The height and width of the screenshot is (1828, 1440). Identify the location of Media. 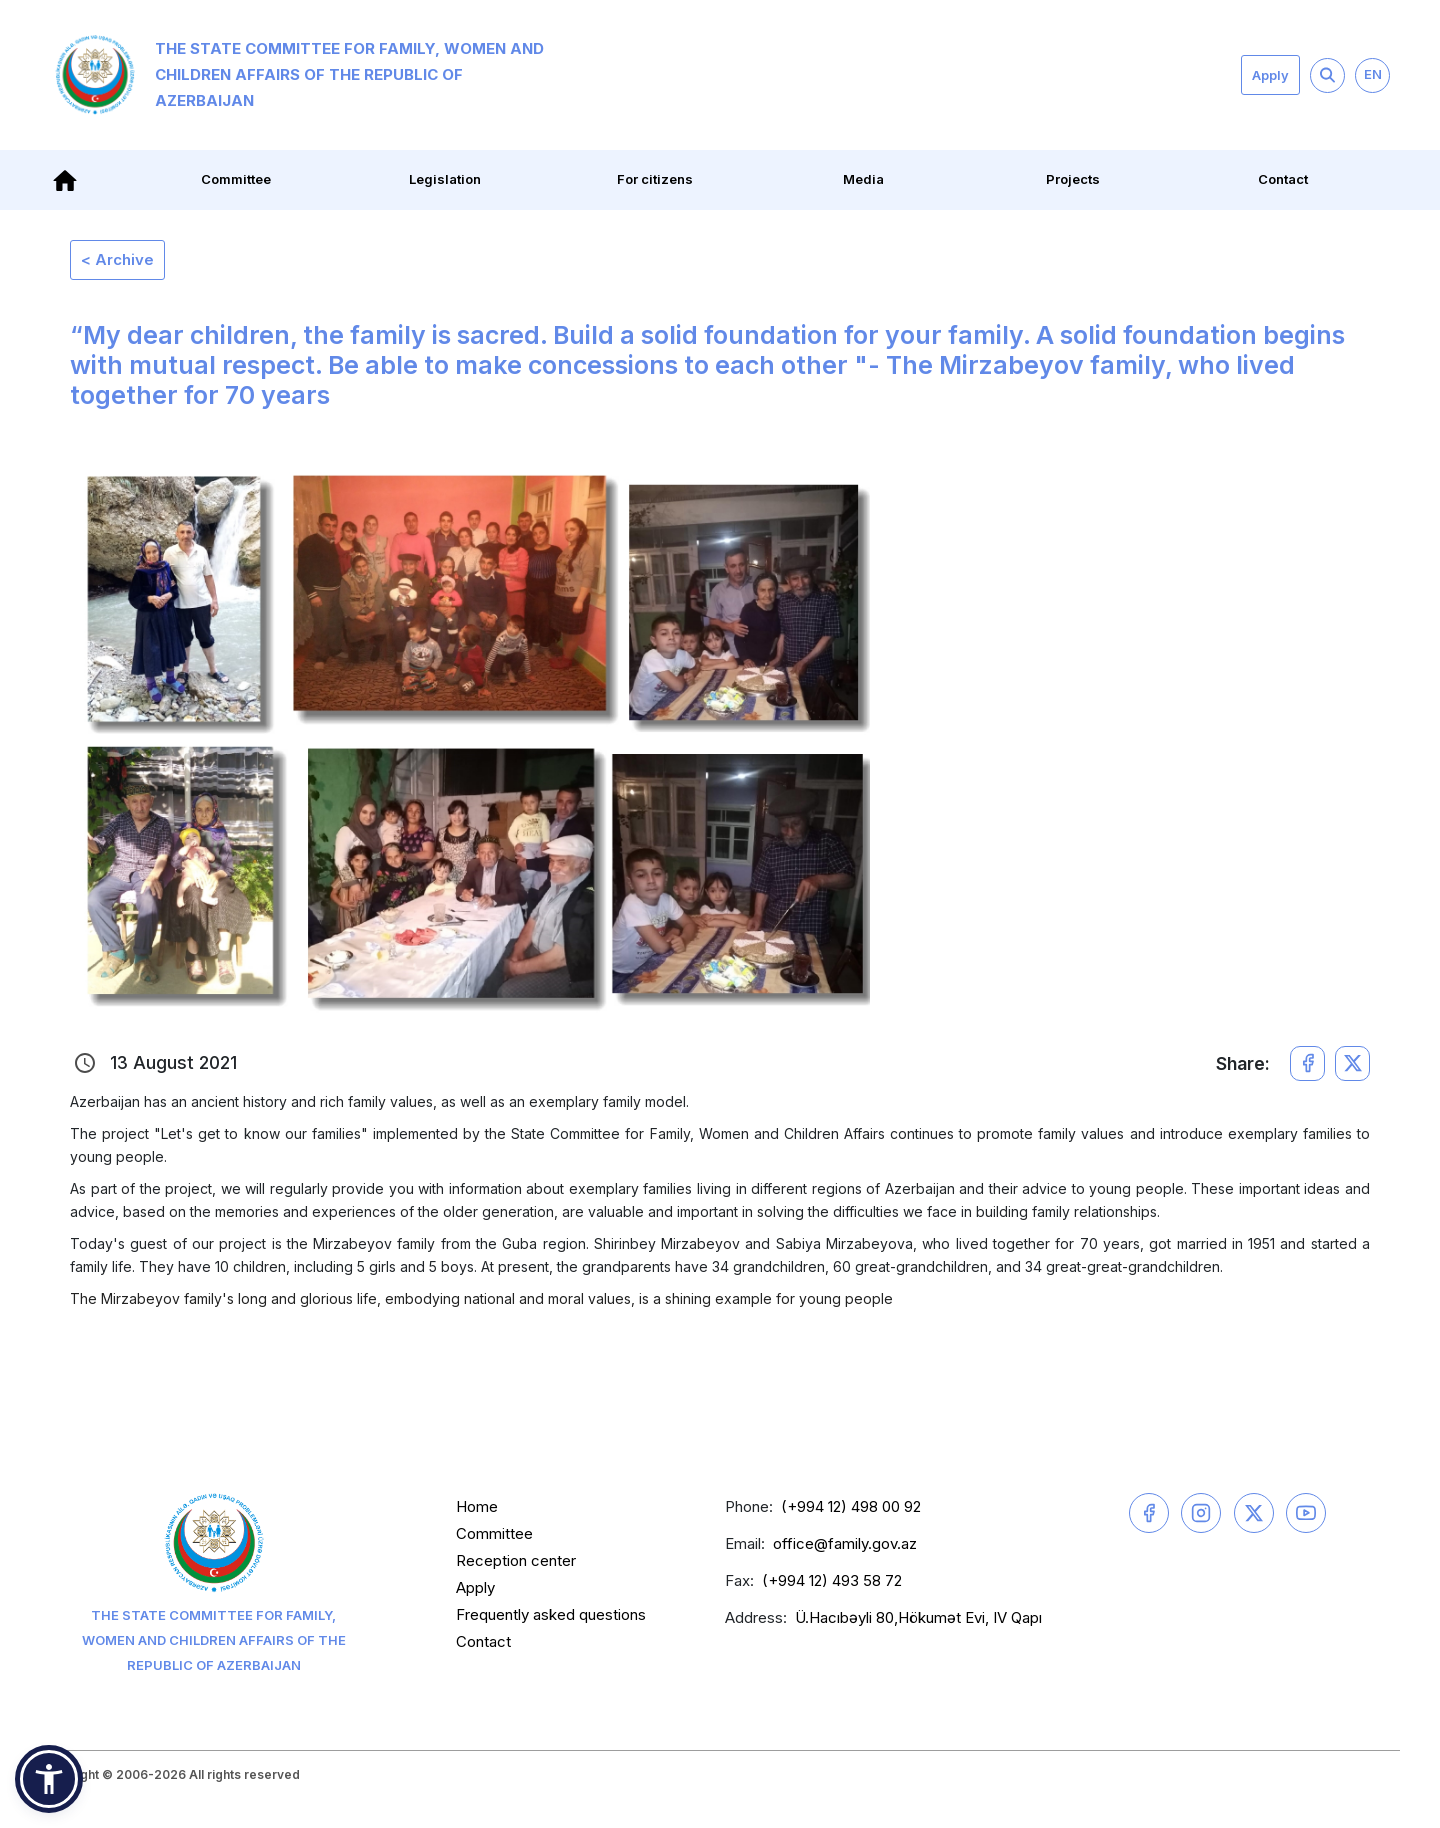
(863, 179).